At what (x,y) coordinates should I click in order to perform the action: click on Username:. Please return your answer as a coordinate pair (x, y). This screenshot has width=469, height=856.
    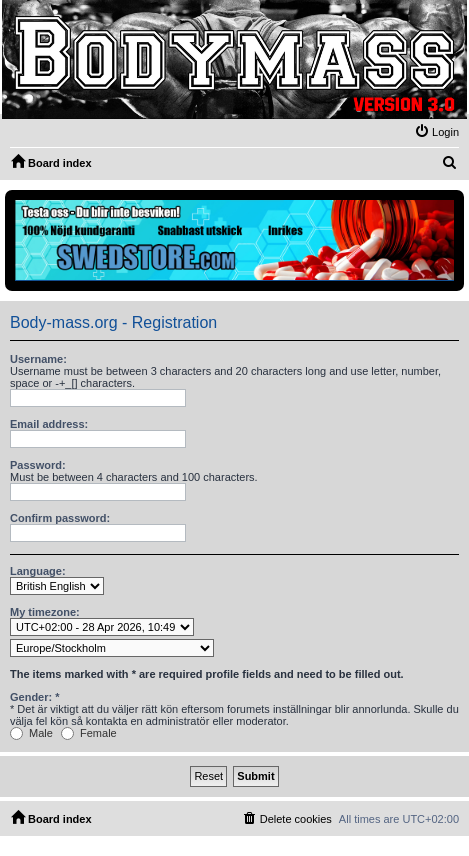
    Looking at the image, I should click on (38, 359).